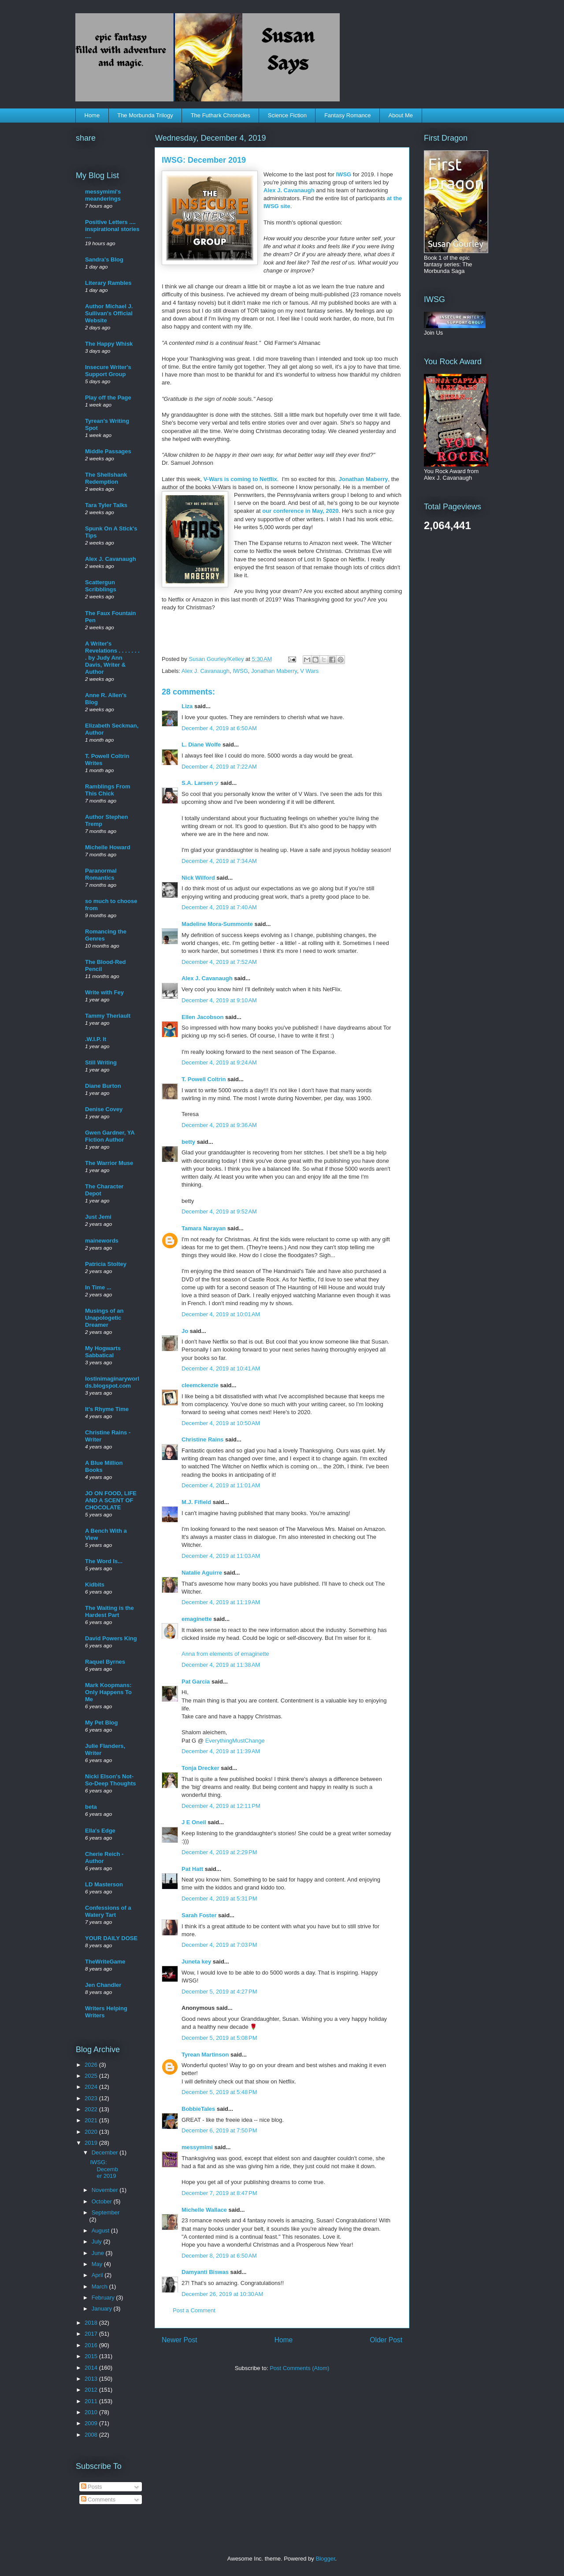 This screenshot has width=564, height=2576. What do you see at coordinates (219, 1125) in the screenshot?
I see `December 4, 2019 at 9:36 AM` at bounding box center [219, 1125].